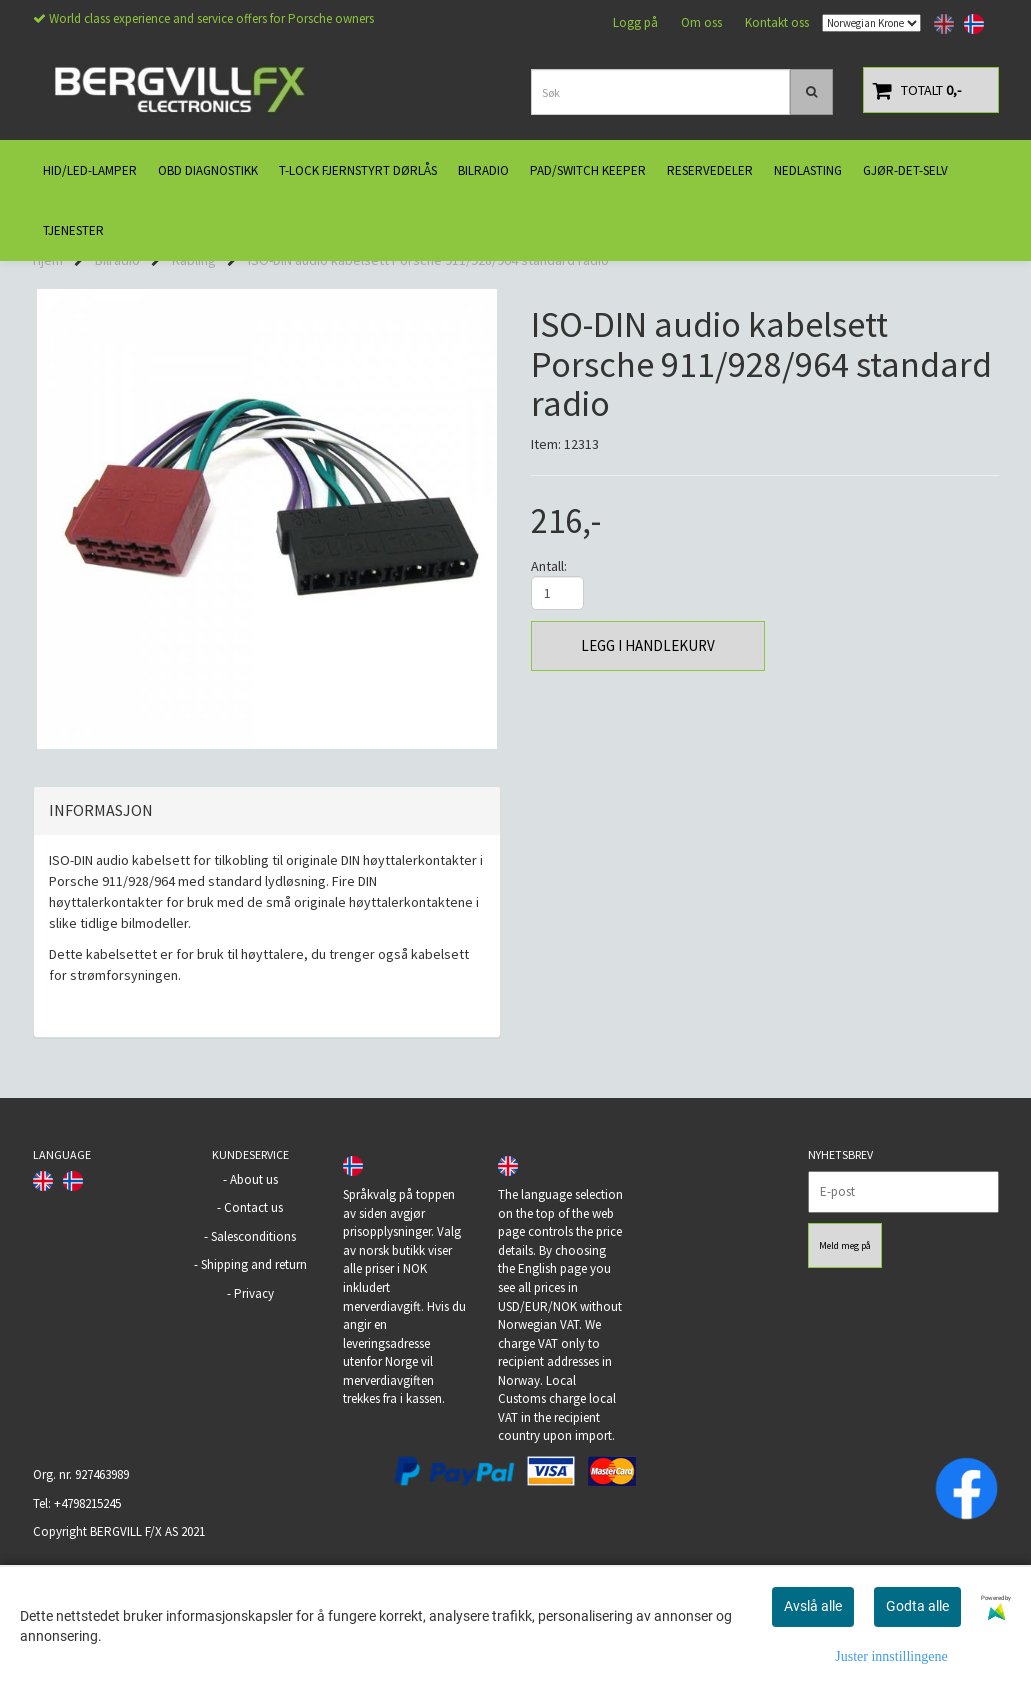  What do you see at coordinates (254, 1279) in the screenshot?
I see `About us` at bounding box center [254, 1279].